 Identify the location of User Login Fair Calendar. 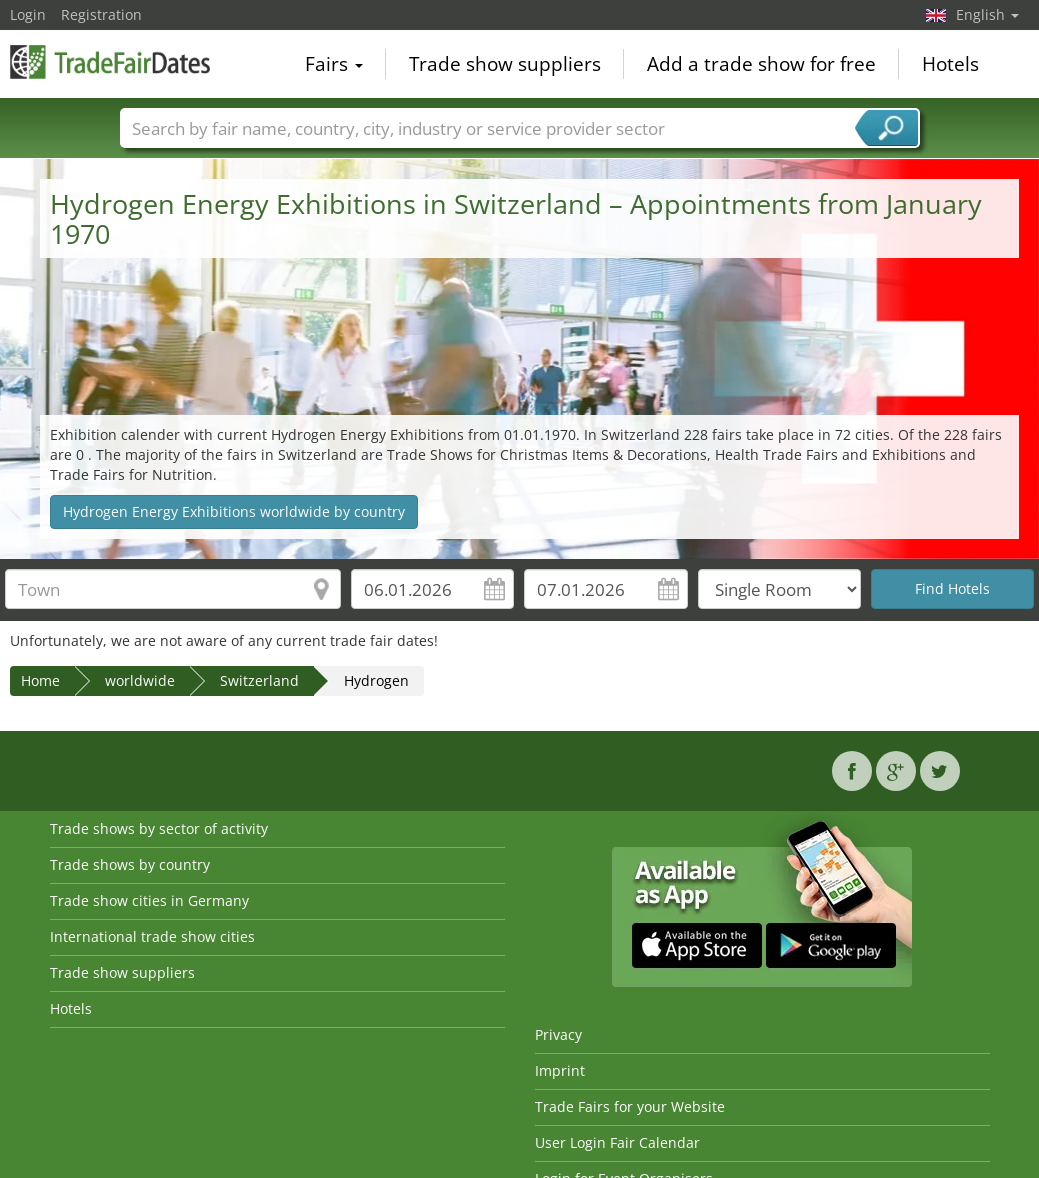
(617, 1142).